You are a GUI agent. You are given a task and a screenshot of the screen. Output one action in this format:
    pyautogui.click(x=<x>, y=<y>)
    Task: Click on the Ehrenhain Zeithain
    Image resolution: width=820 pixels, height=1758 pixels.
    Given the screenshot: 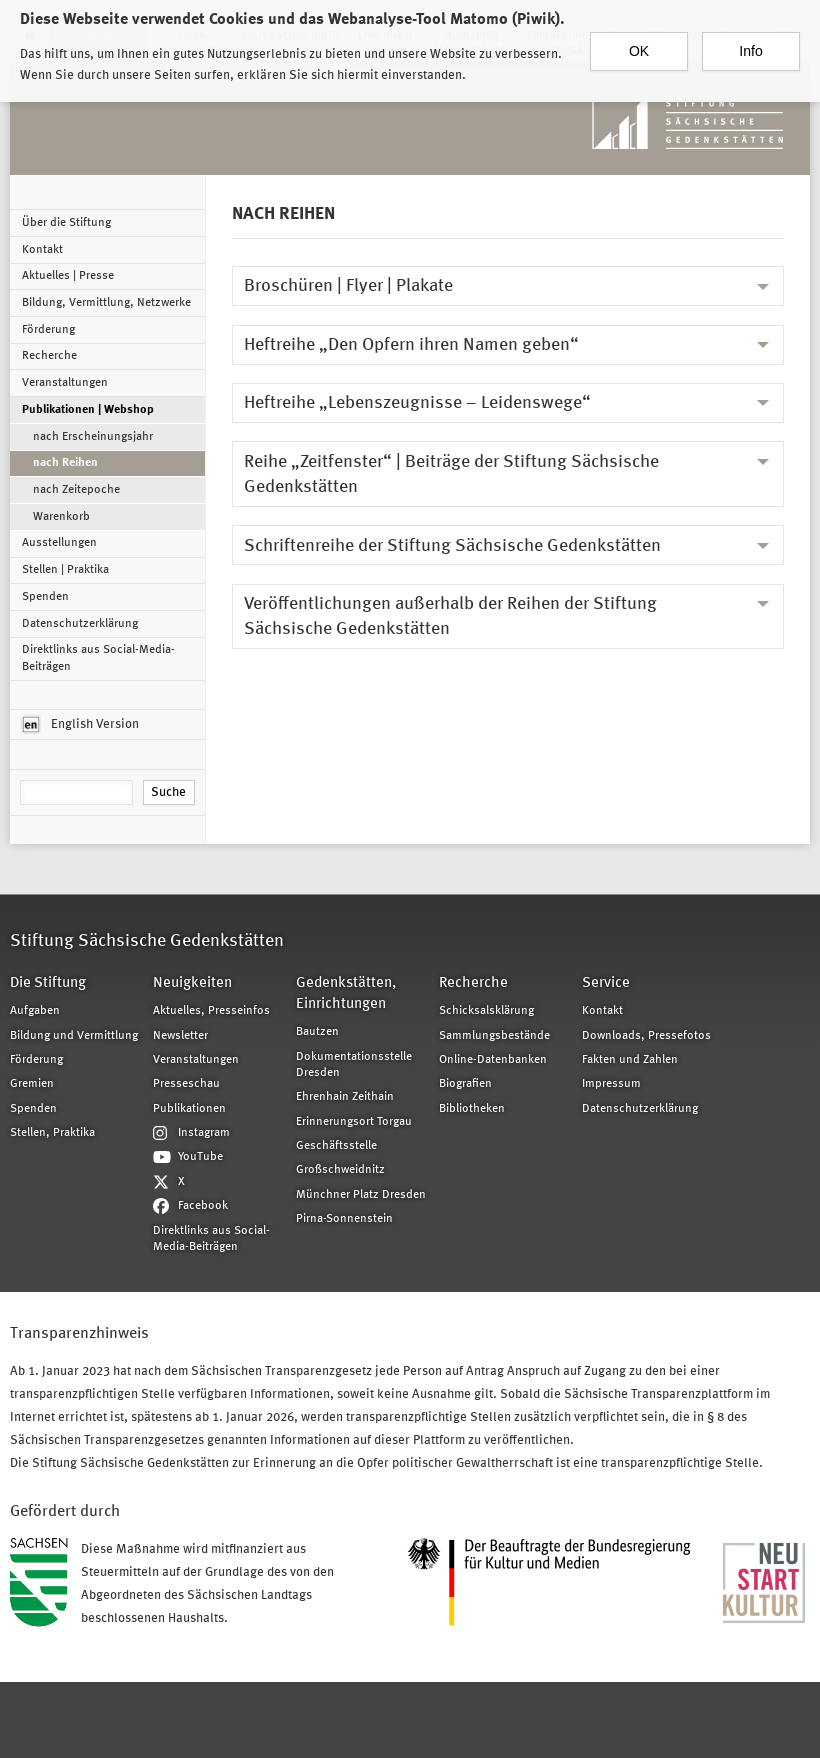 What is the action you would take?
    pyautogui.click(x=345, y=1097)
    